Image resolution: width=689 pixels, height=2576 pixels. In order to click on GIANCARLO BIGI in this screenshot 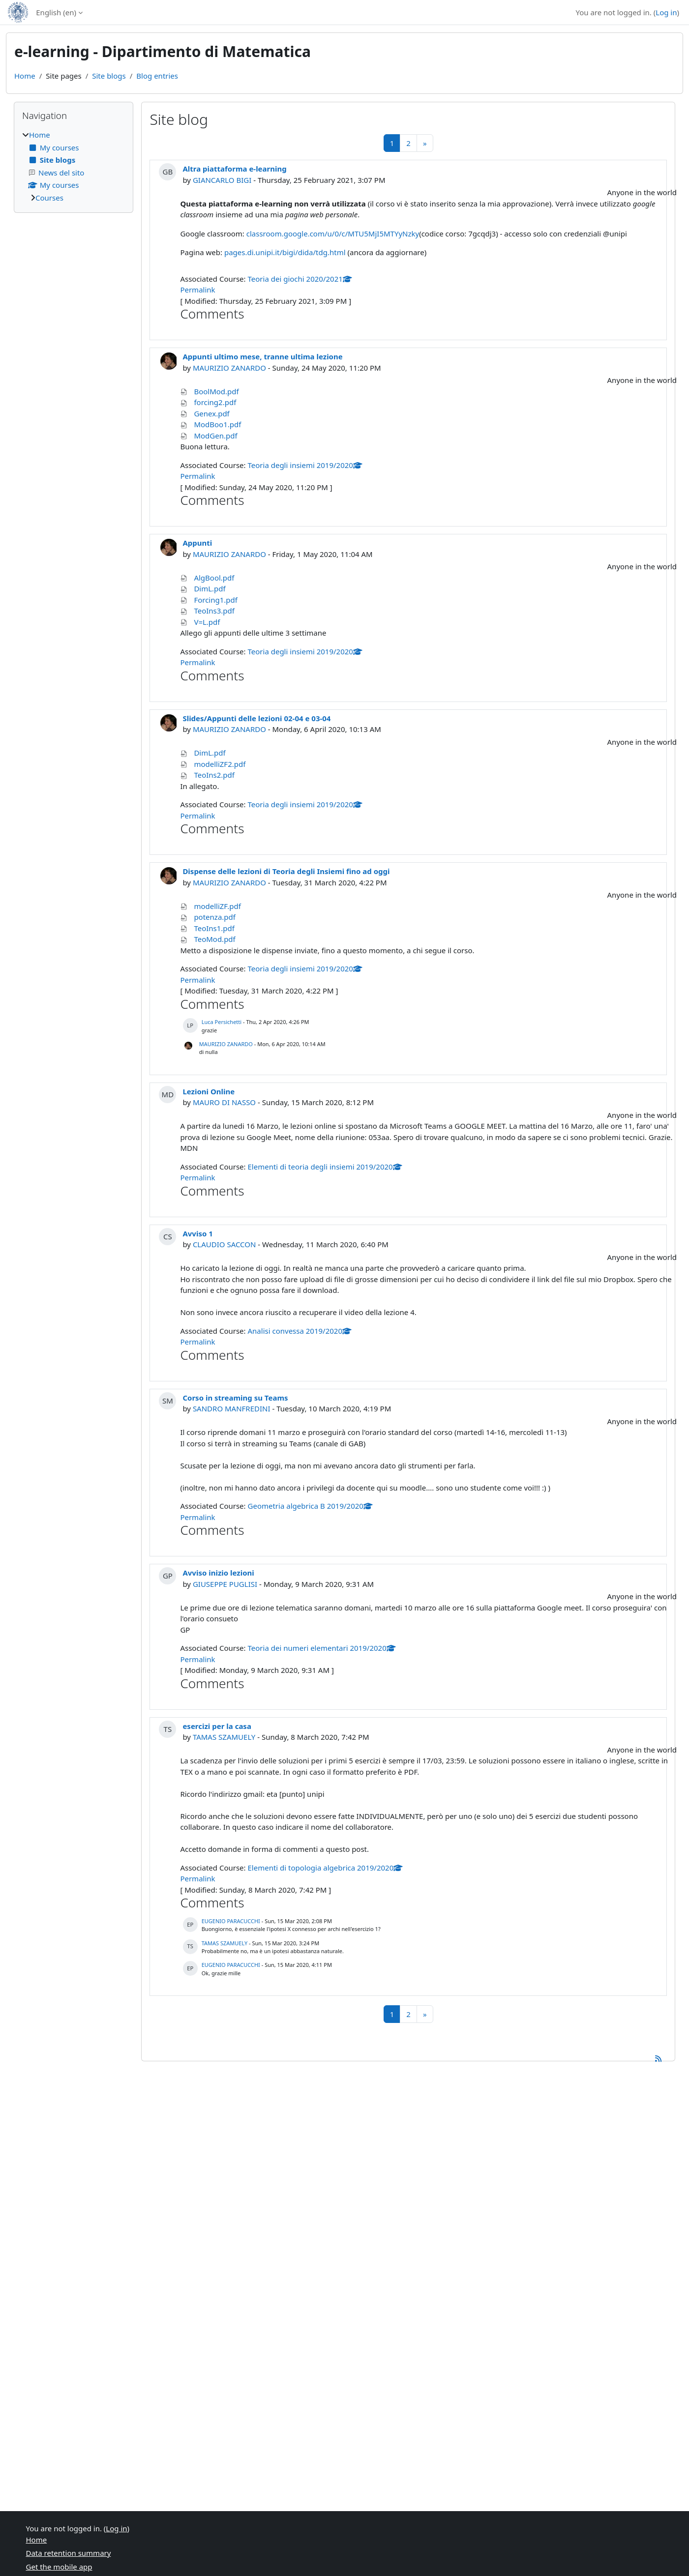, I will do `click(222, 180)`.